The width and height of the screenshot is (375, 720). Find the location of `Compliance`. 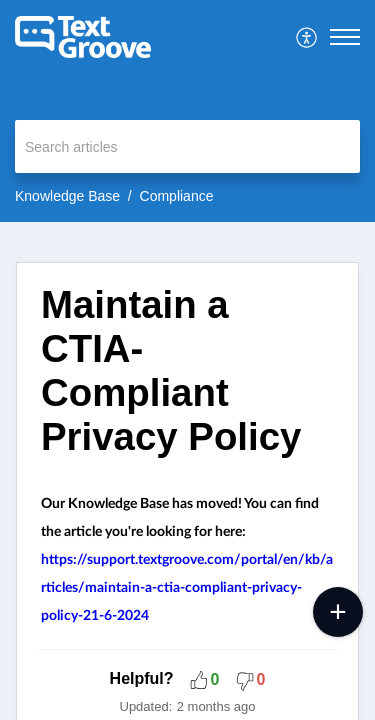

Compliance is located at coordinates (177, 196).